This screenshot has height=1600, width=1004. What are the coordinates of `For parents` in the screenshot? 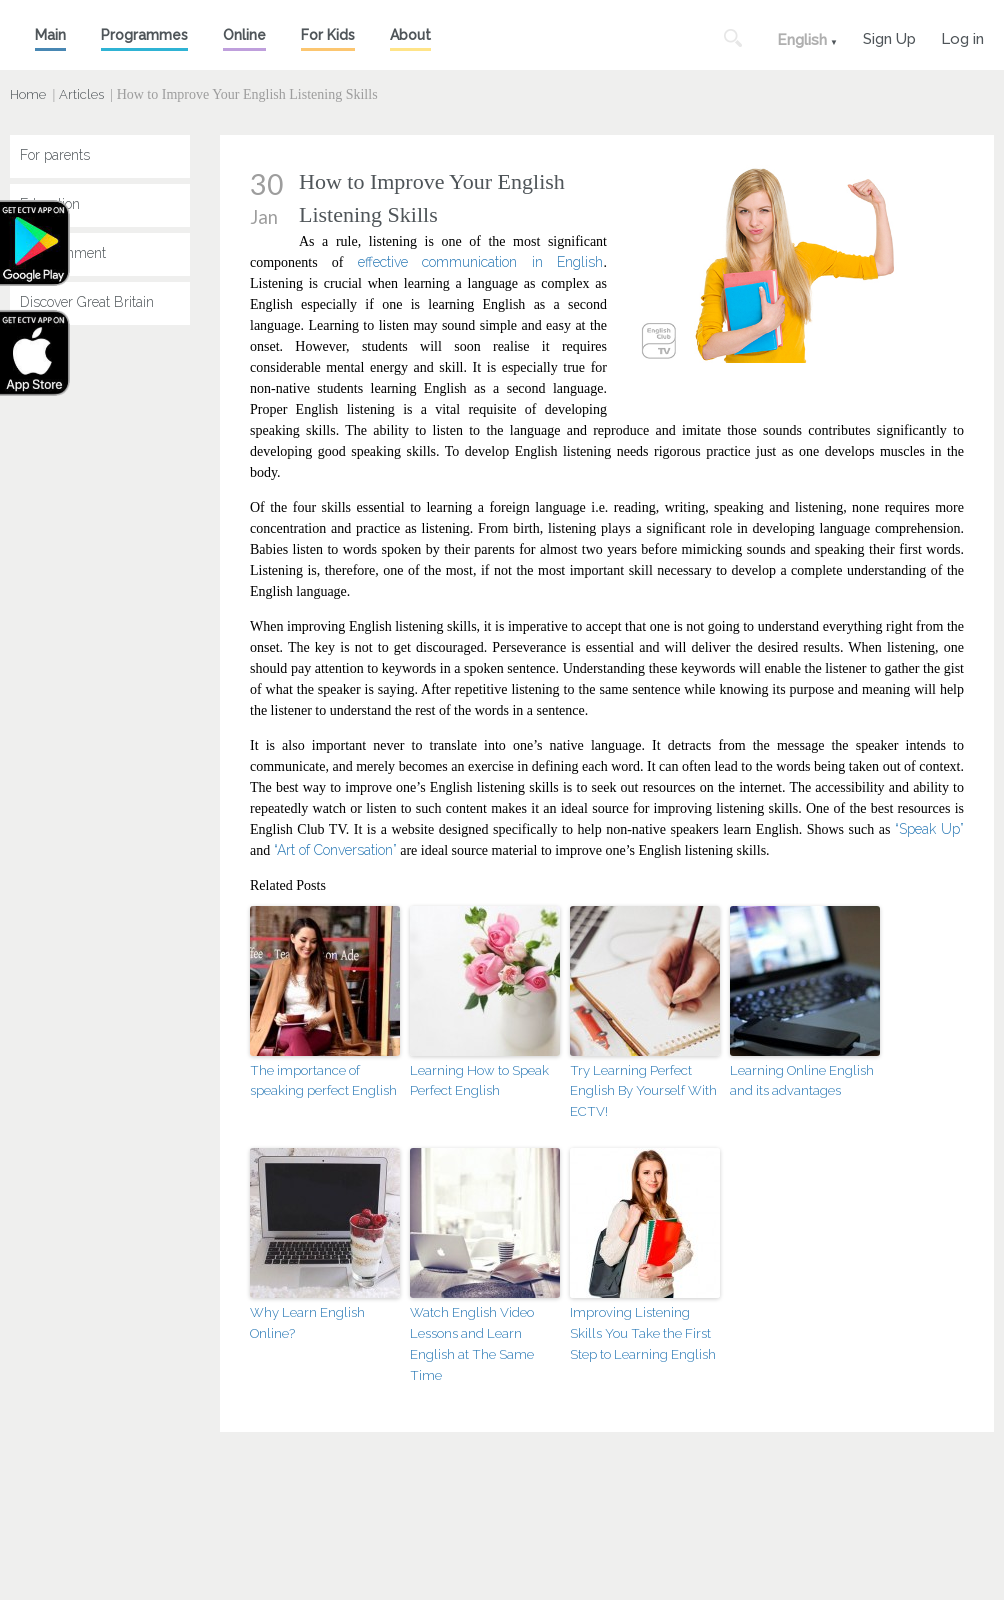 It's located at (55, 155).